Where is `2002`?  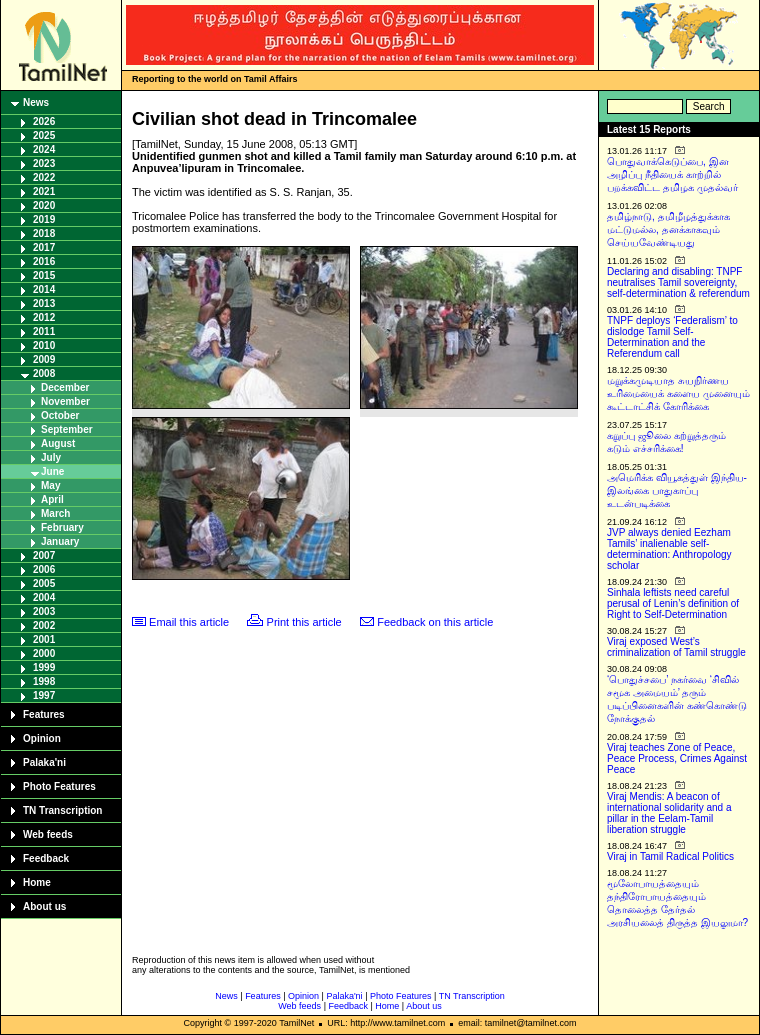
2002 is located at coordinates (44, 625).